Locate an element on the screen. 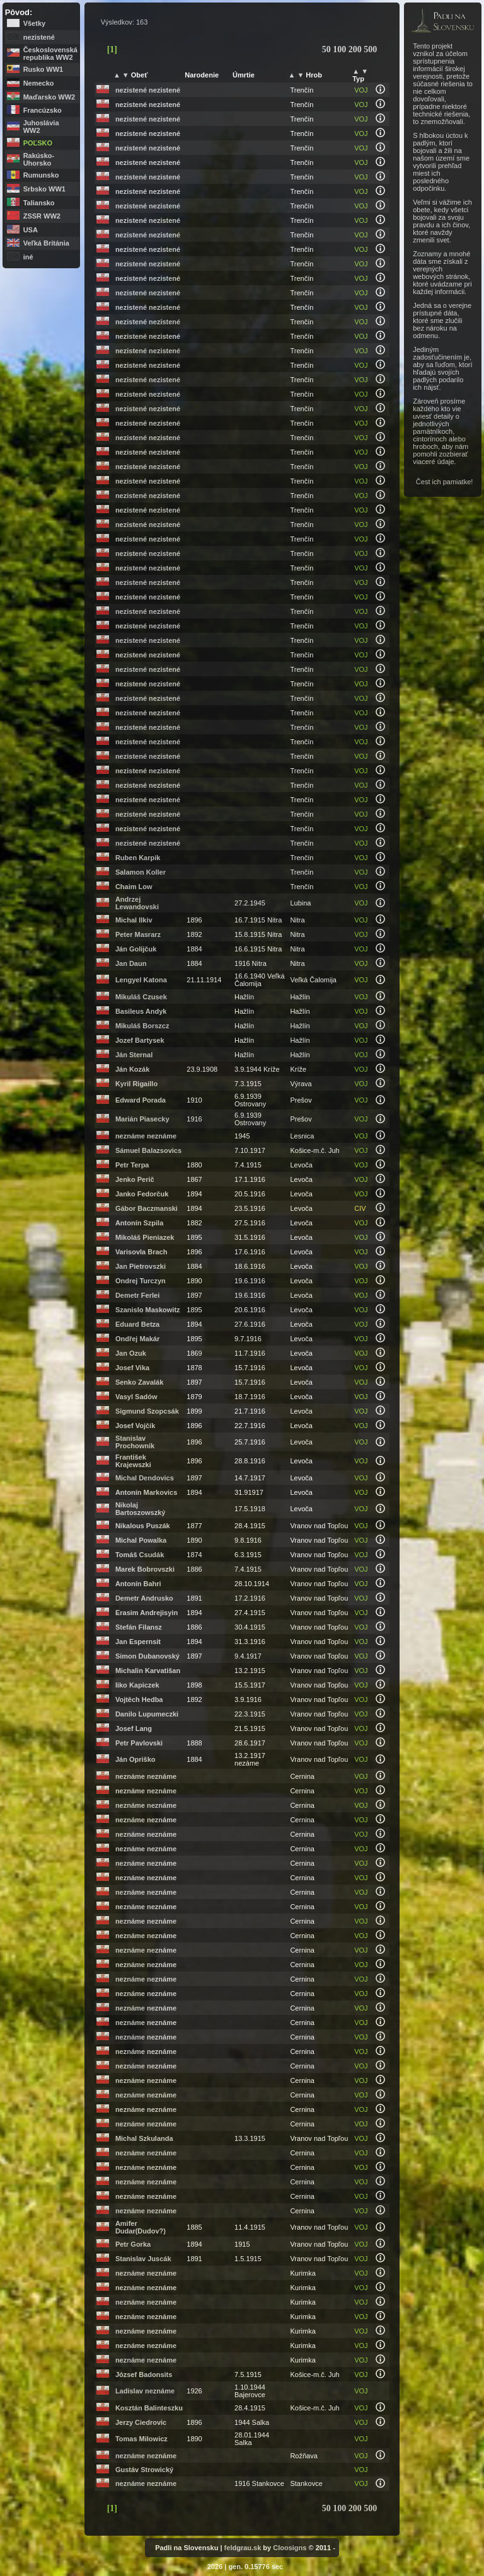 The height and width of the screenshot is (2576, 484). Ondřej Makár is located at coordinates (137, 1338).